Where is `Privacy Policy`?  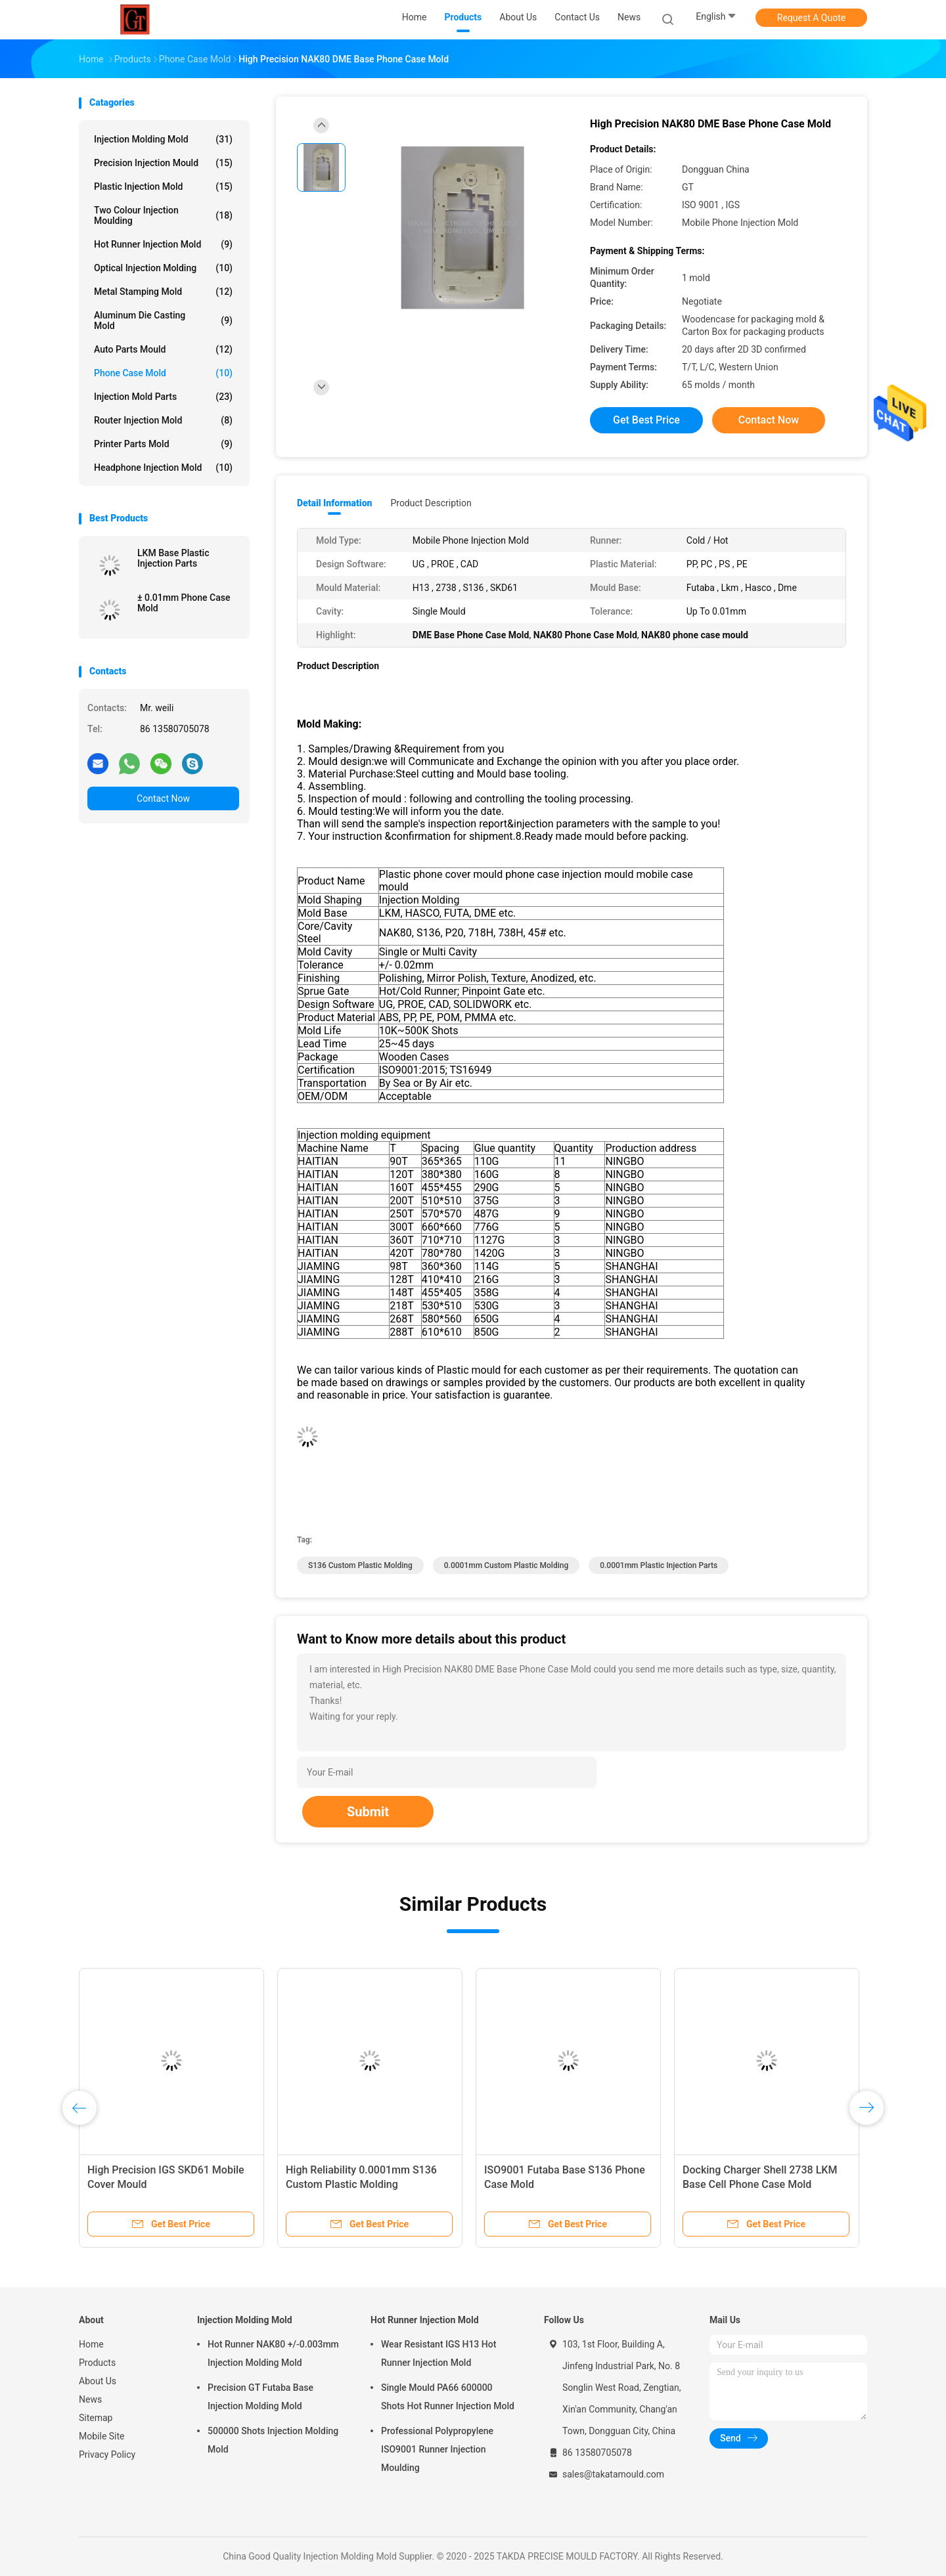 Privacy Policy is located at coordinates (107, 2454).